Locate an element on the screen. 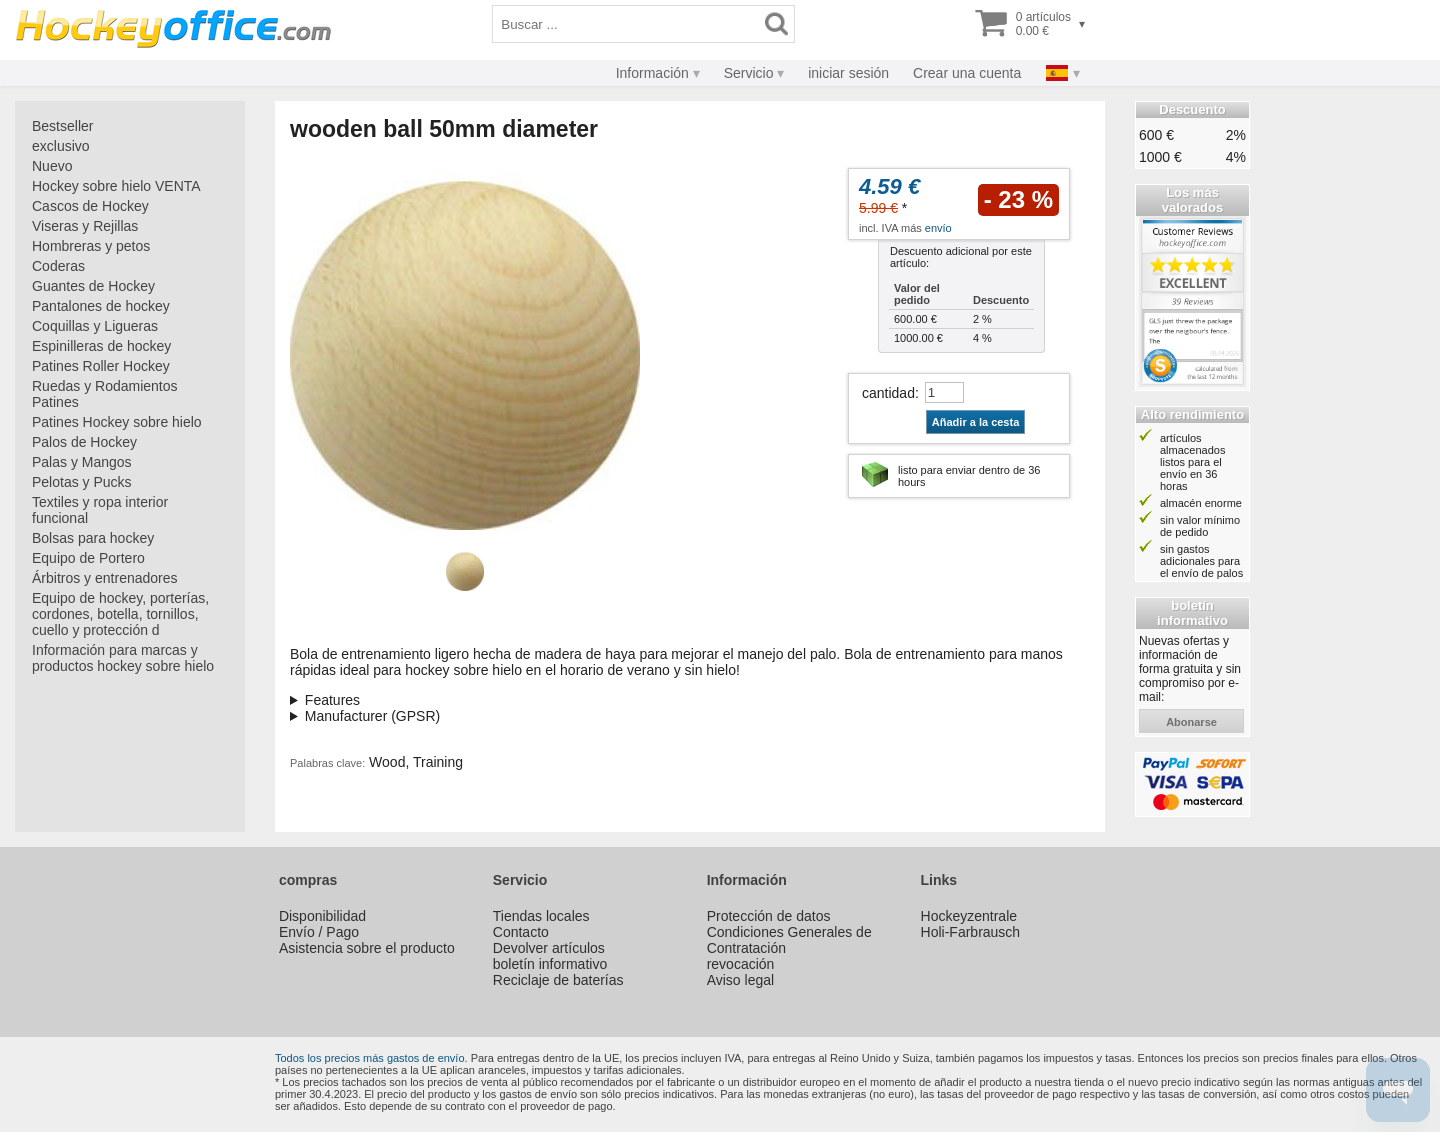  Ruedas y Rodamientos Patines is located at coordinates (105, 394).